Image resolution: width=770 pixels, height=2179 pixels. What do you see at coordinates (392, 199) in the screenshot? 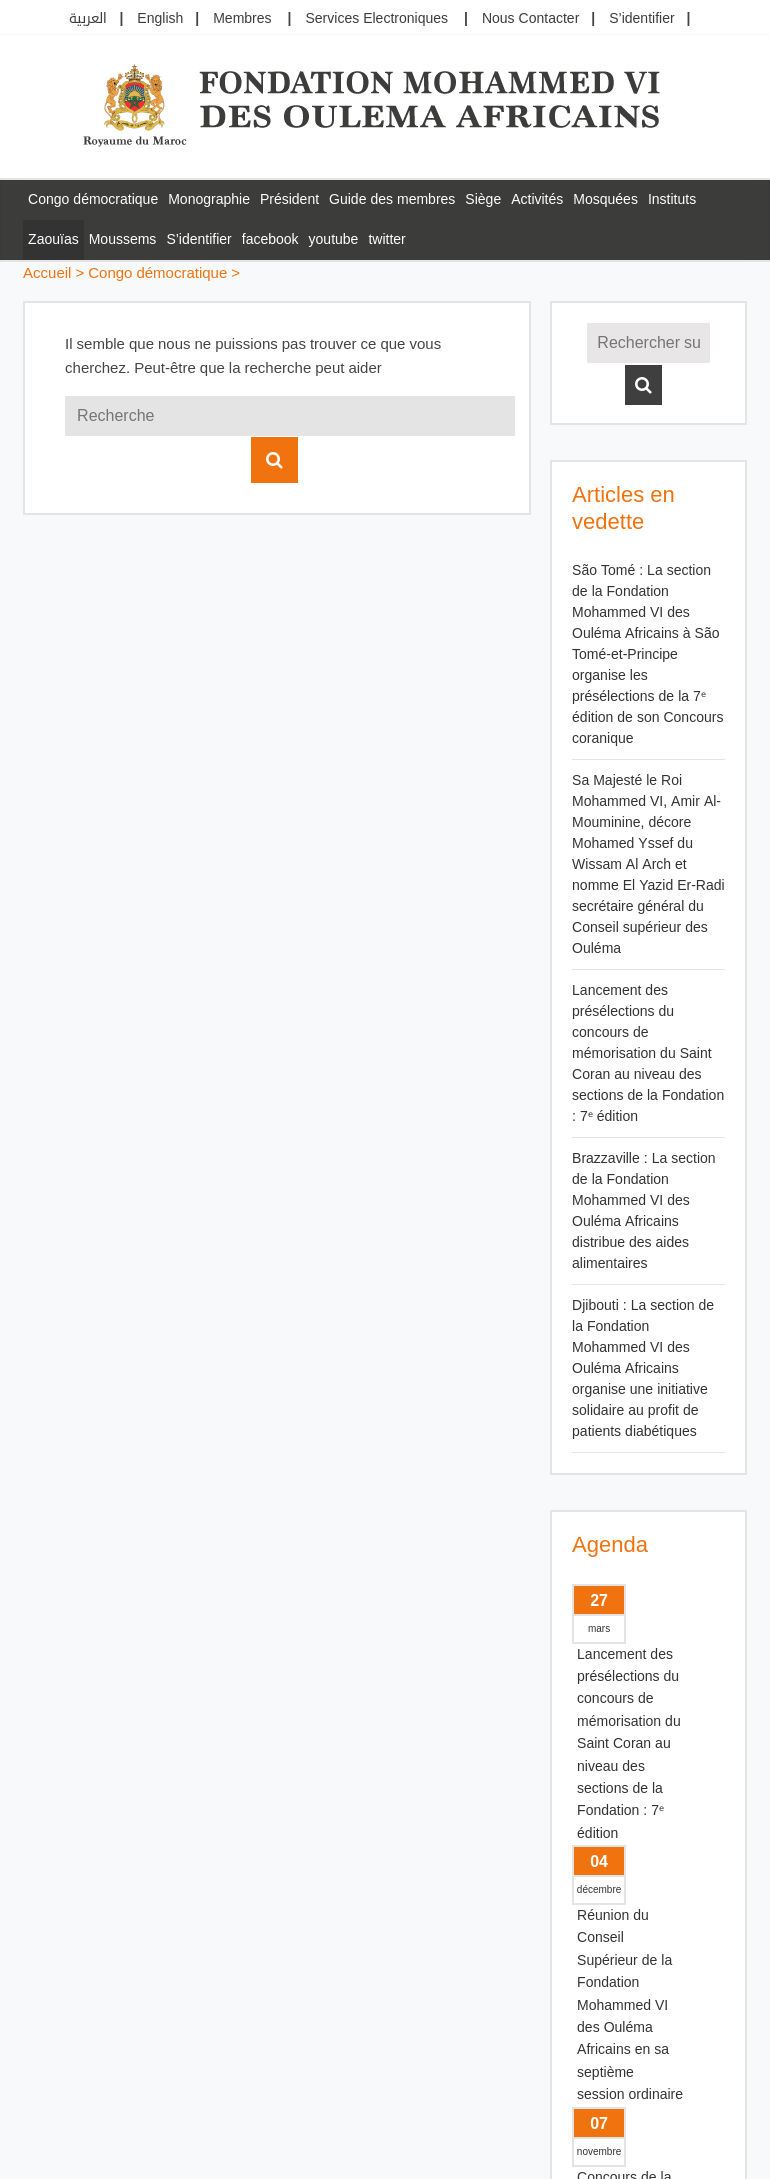
I see `Guide des membres` at bounding box center [392, 199].